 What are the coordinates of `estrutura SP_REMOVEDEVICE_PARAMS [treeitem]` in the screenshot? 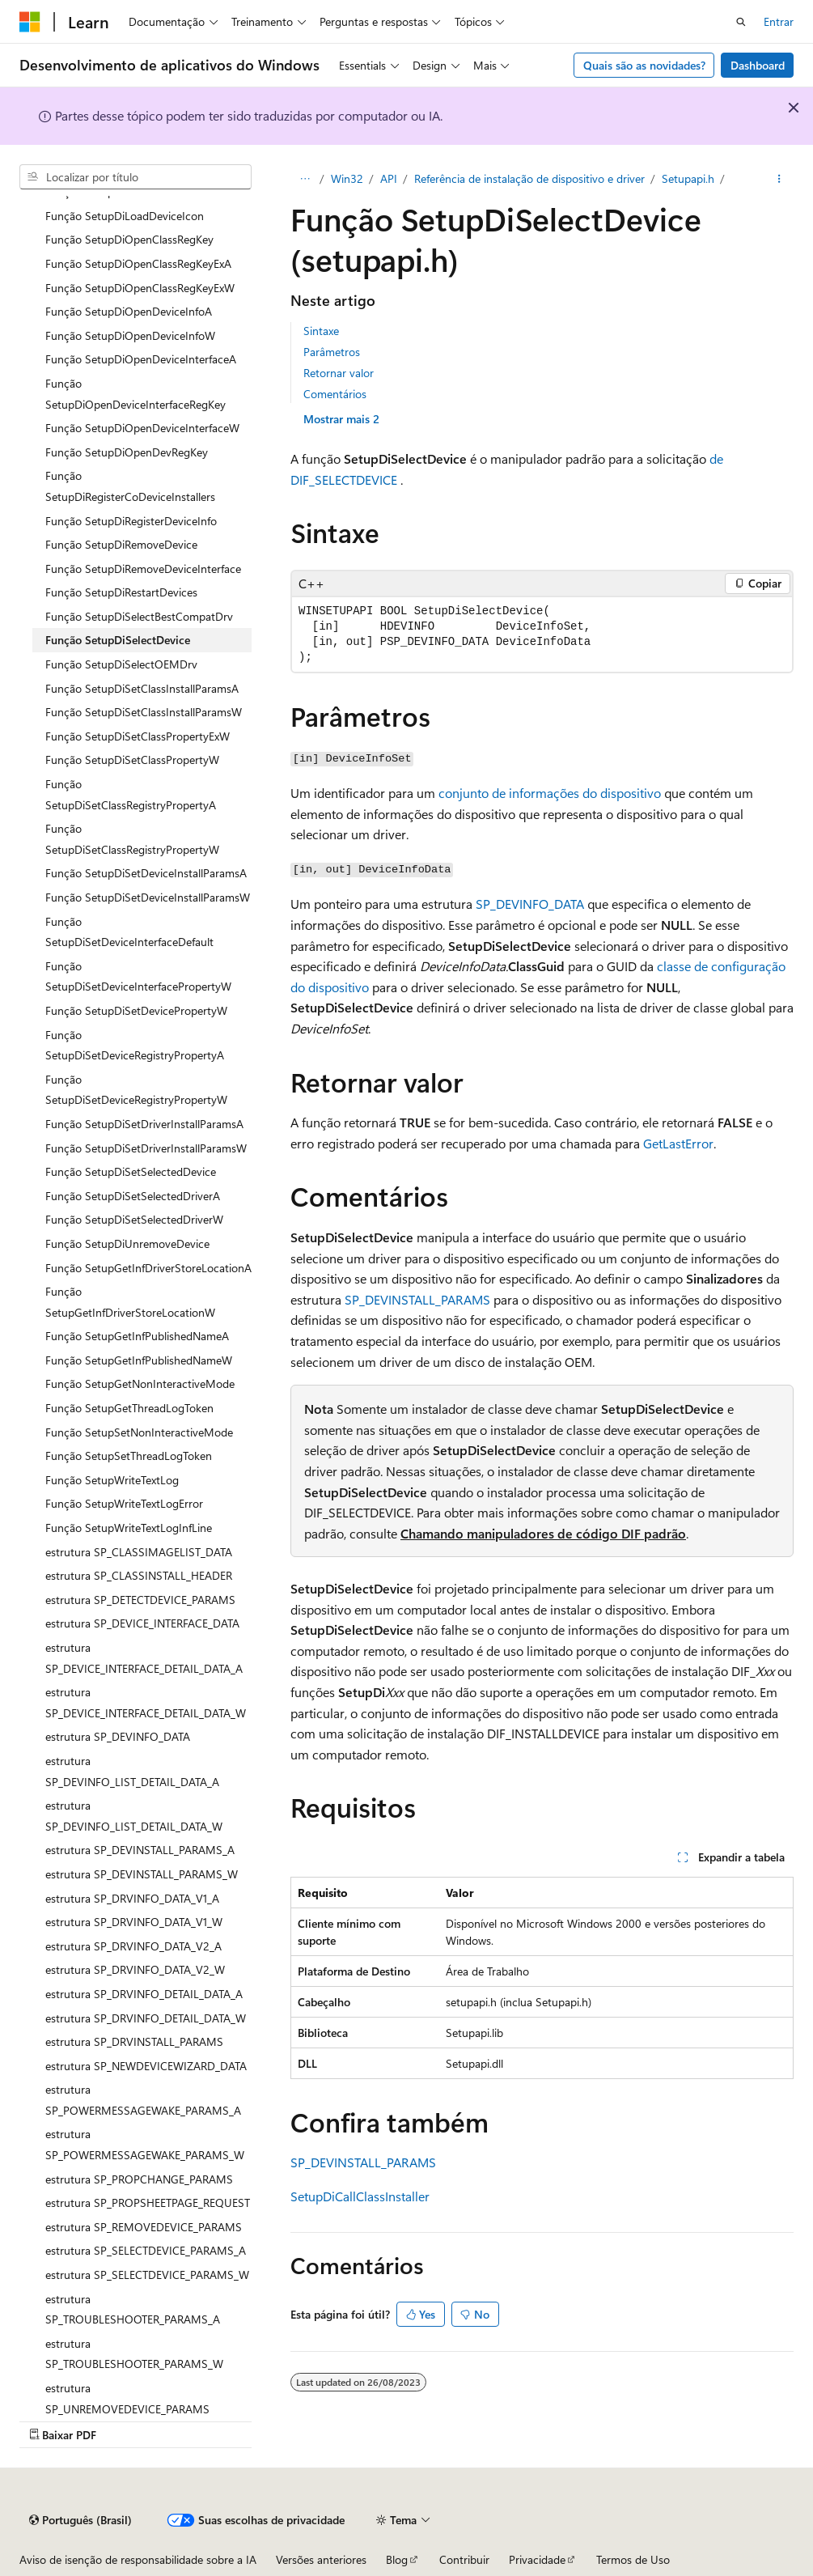 It's located at (143, 2226).